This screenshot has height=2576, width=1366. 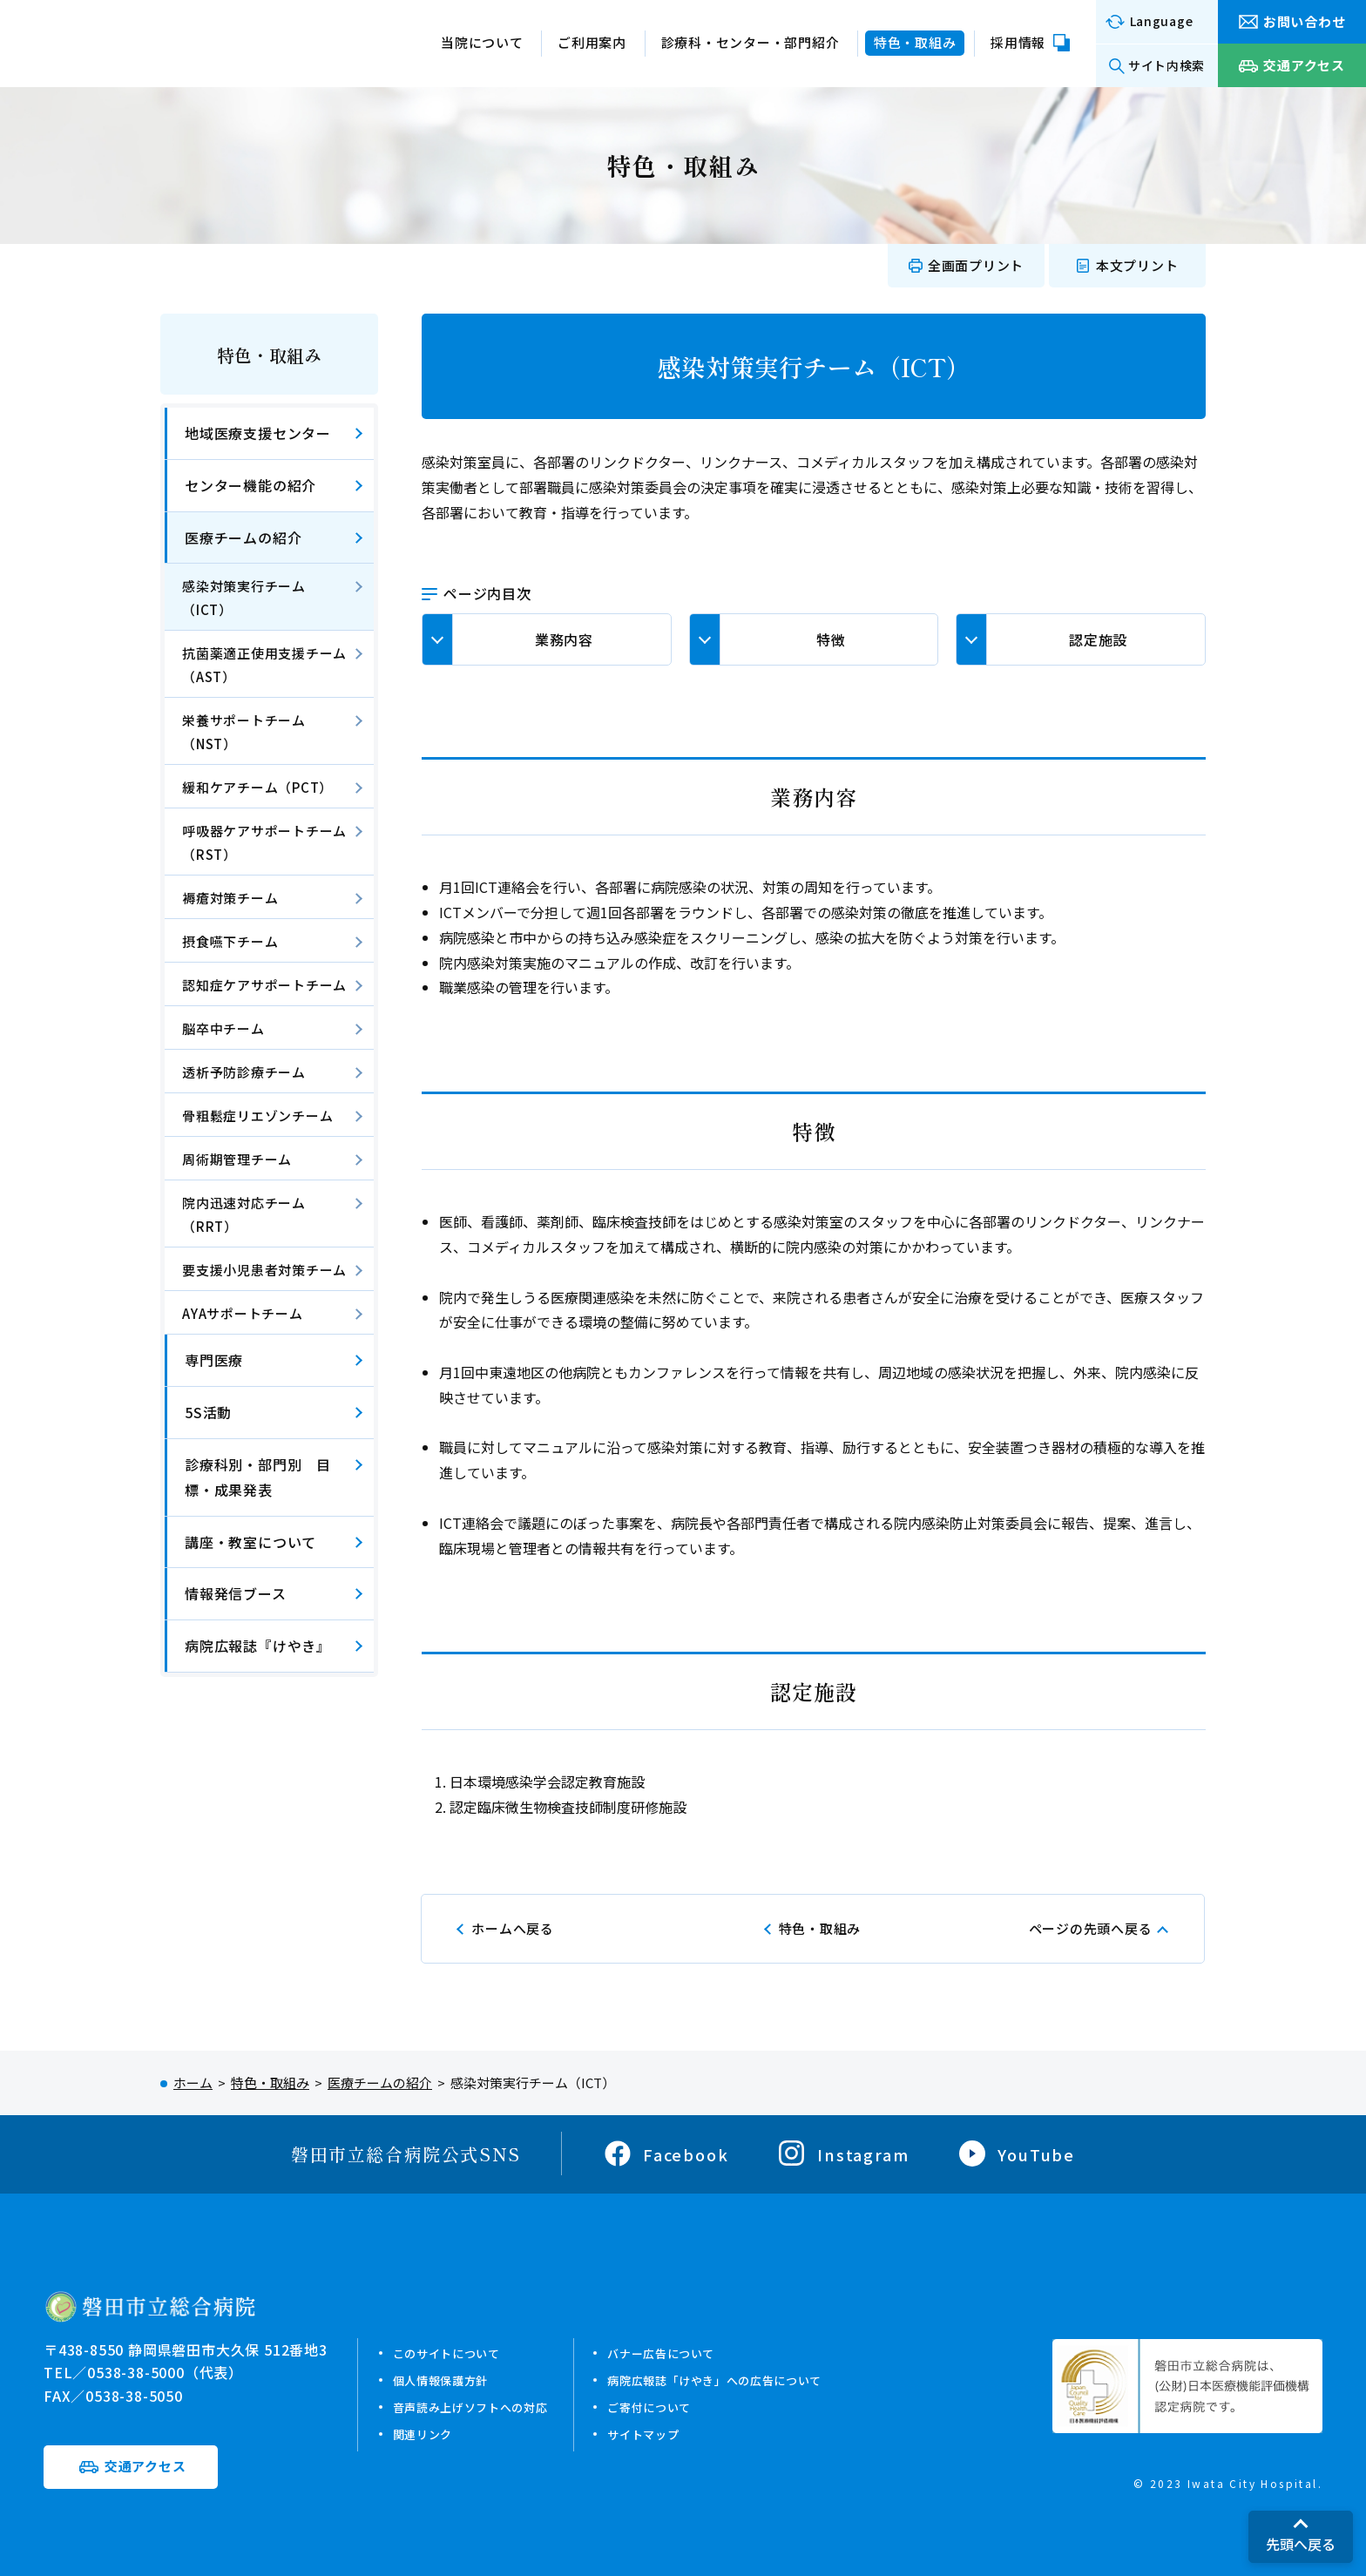 I want to click on 特色・取組み, so click(x=269, y=355).